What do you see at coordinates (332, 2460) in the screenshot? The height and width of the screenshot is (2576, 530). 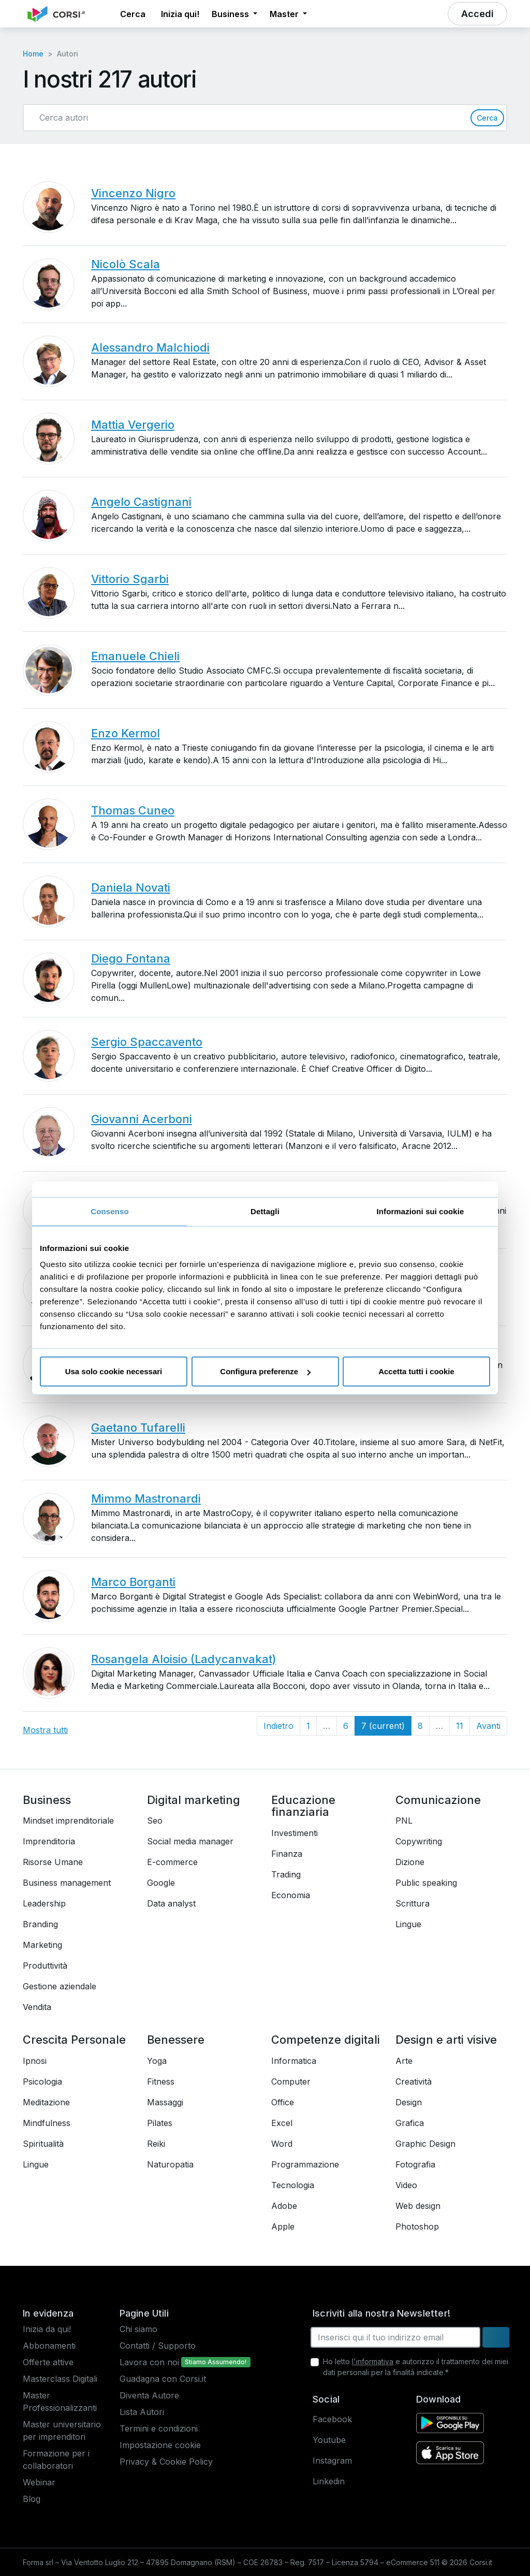 I see `Instagram` at bounding box center [332, 2460].